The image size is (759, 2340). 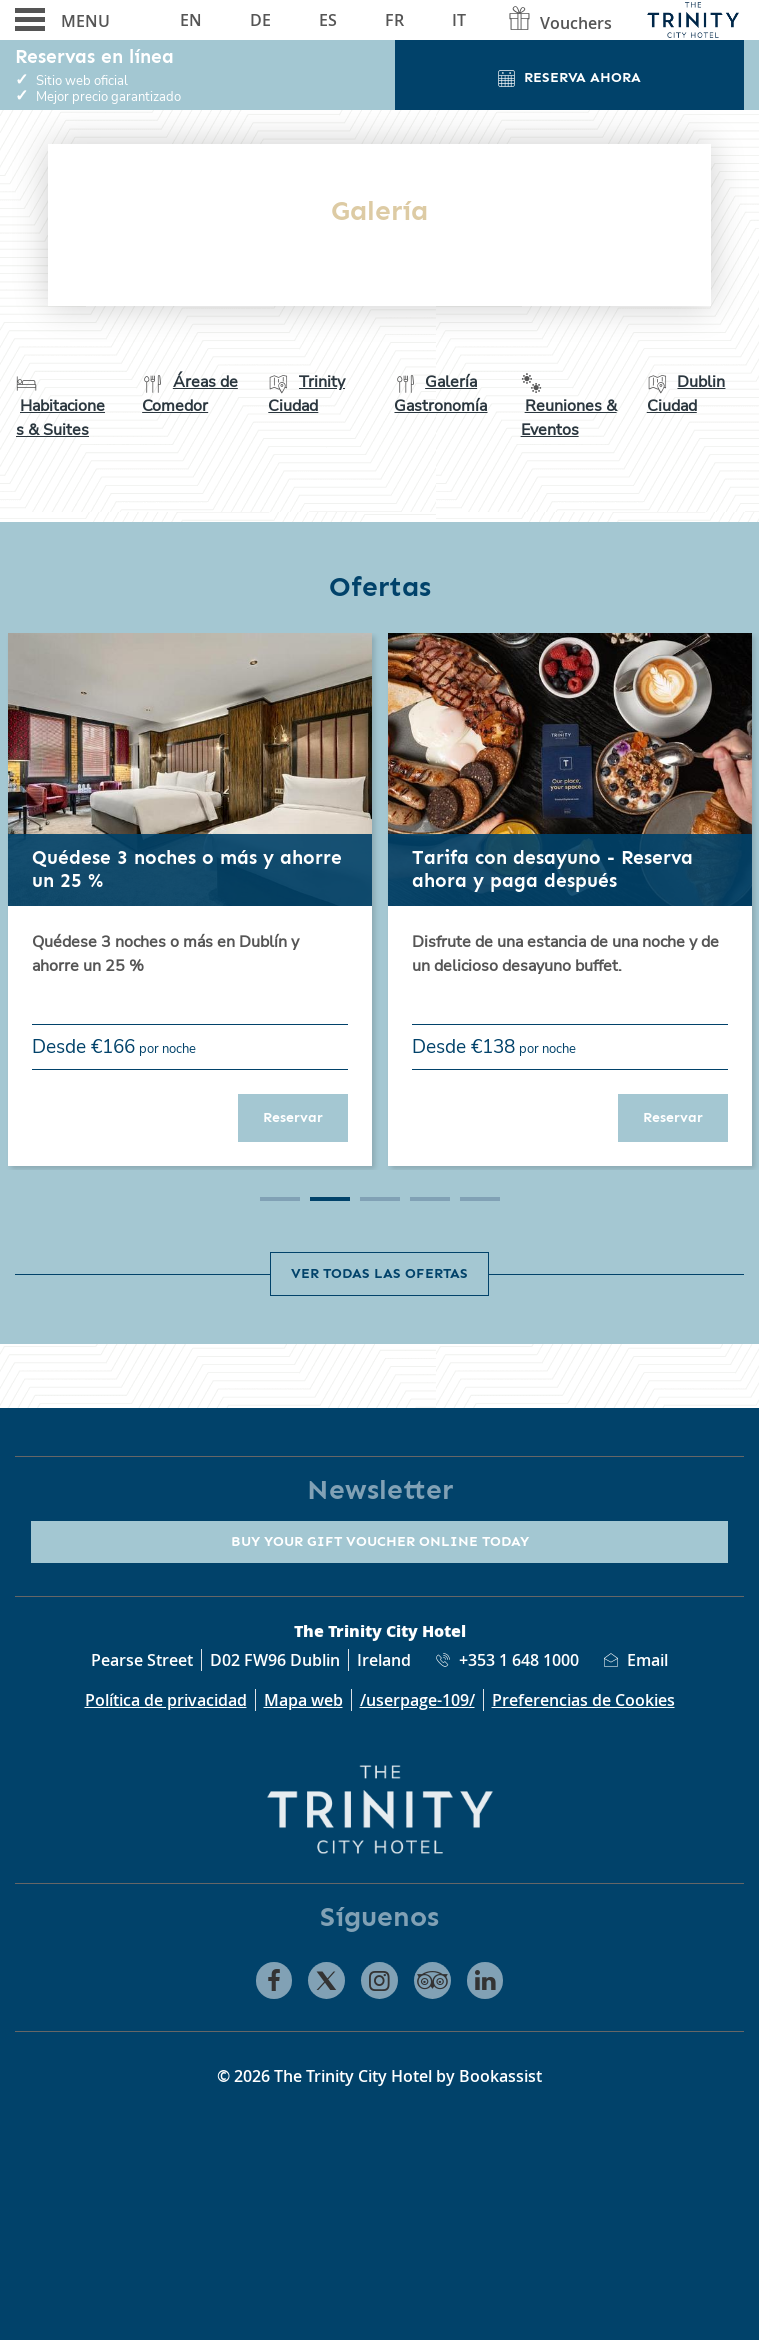 I want to click on Política de privacidad, so click(x=166, y=1700).